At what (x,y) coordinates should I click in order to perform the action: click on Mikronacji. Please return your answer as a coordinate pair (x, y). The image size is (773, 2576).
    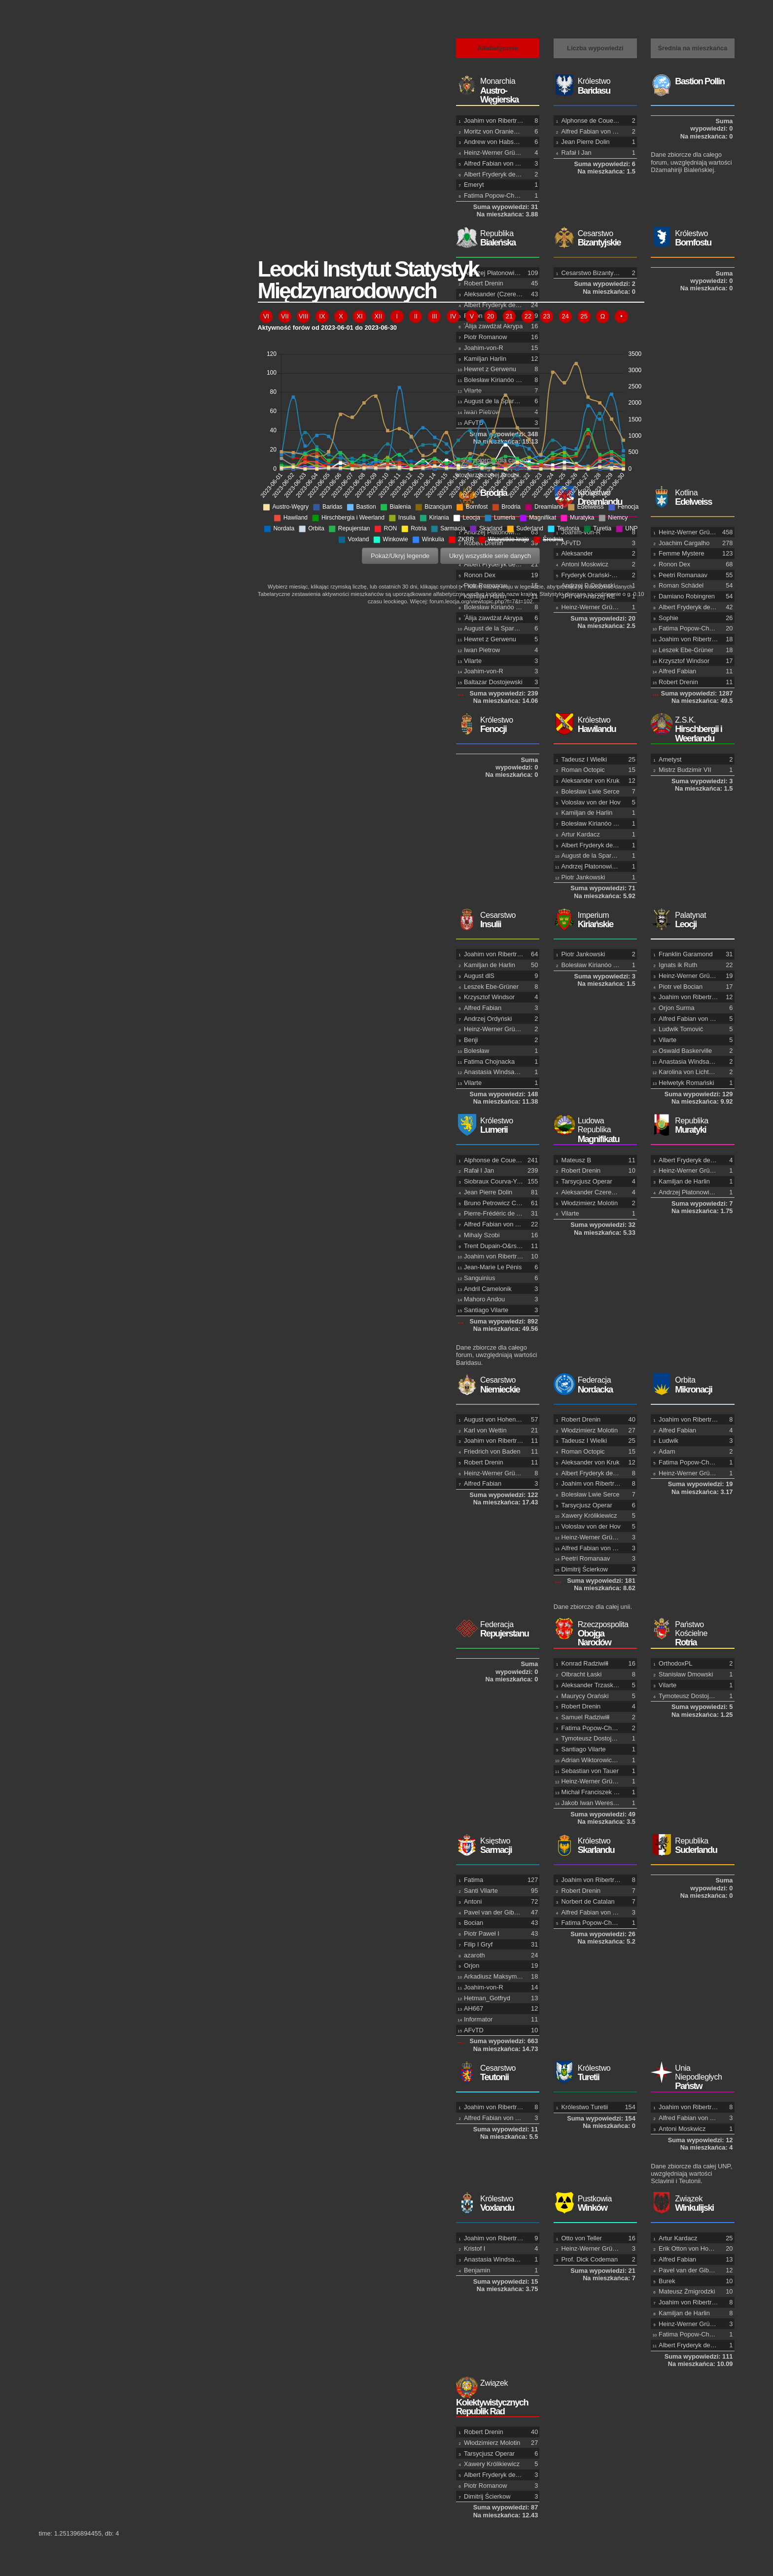
    Looking at the image, I should click on (692, 1385).